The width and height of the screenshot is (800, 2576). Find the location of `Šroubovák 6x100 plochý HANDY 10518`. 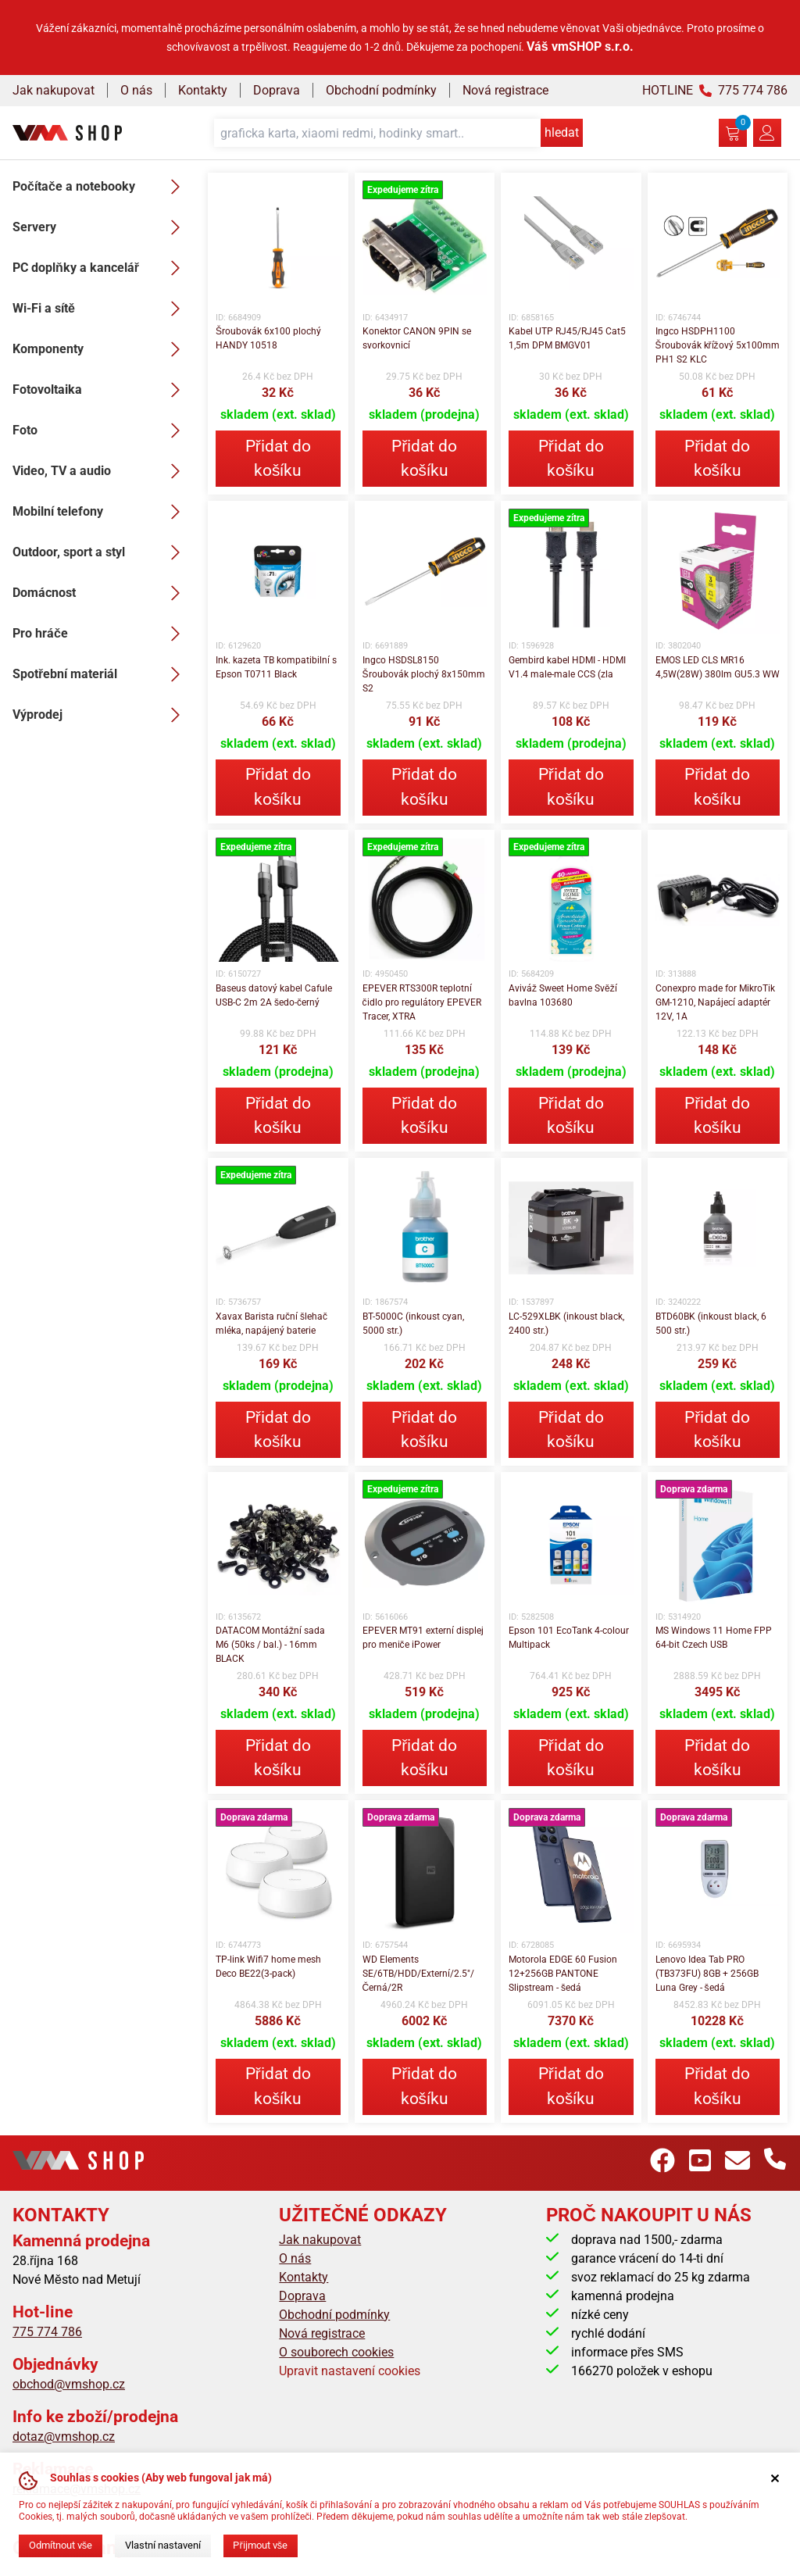

Šroubovák 6x100 plochý HANDY 10518 is located at coordinates (268, 338).